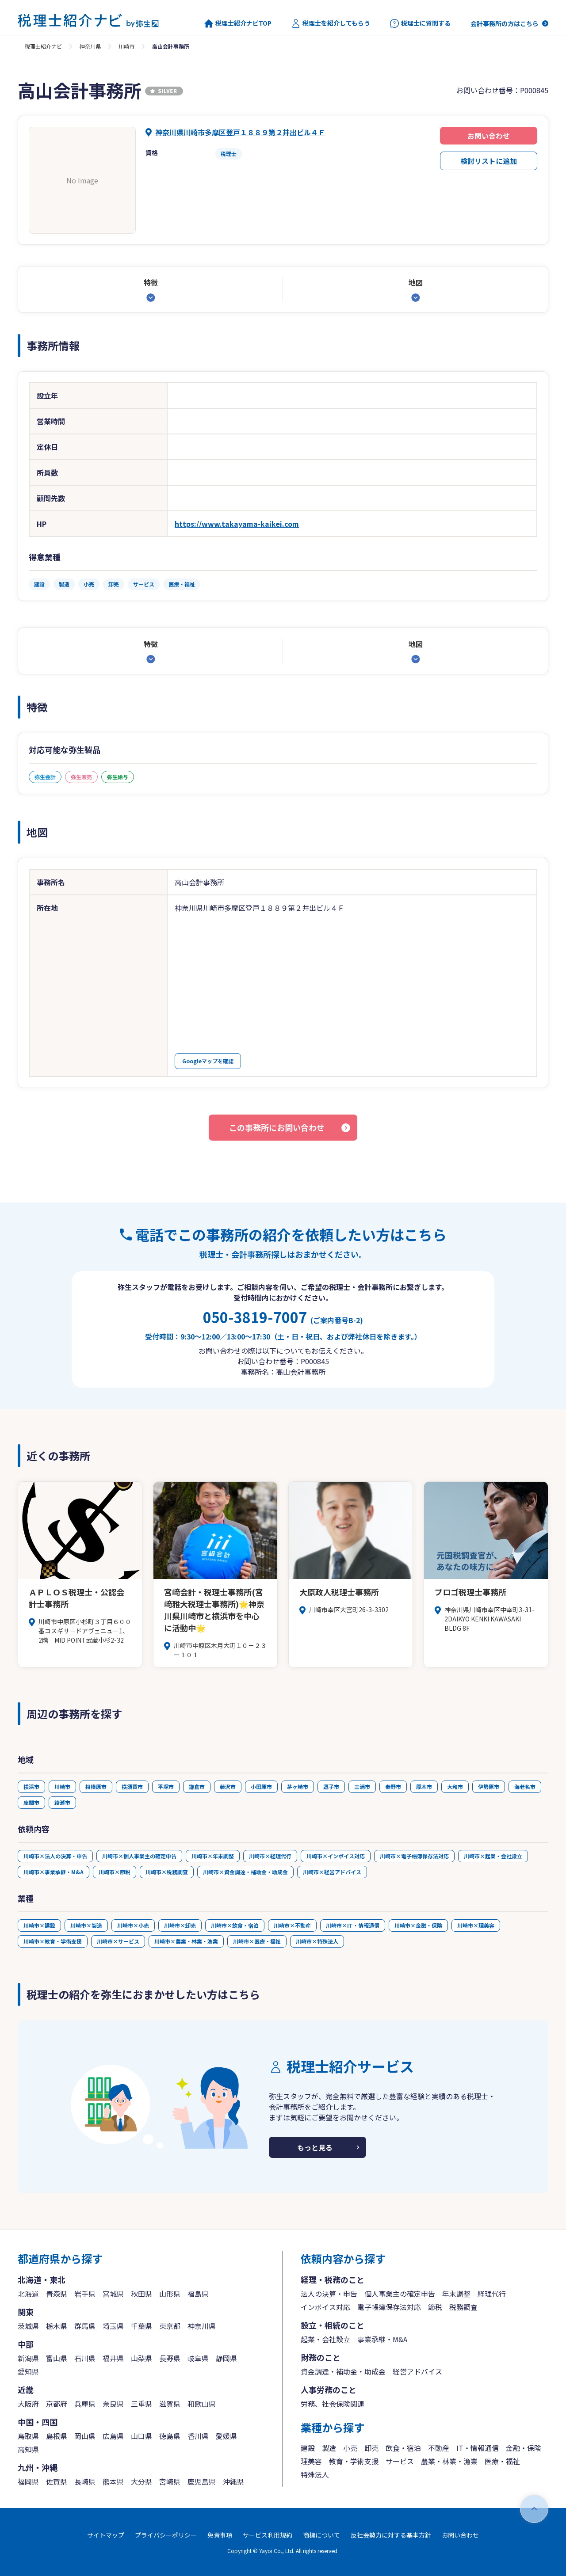  I want to click on 山形県, so click(169, 2293).